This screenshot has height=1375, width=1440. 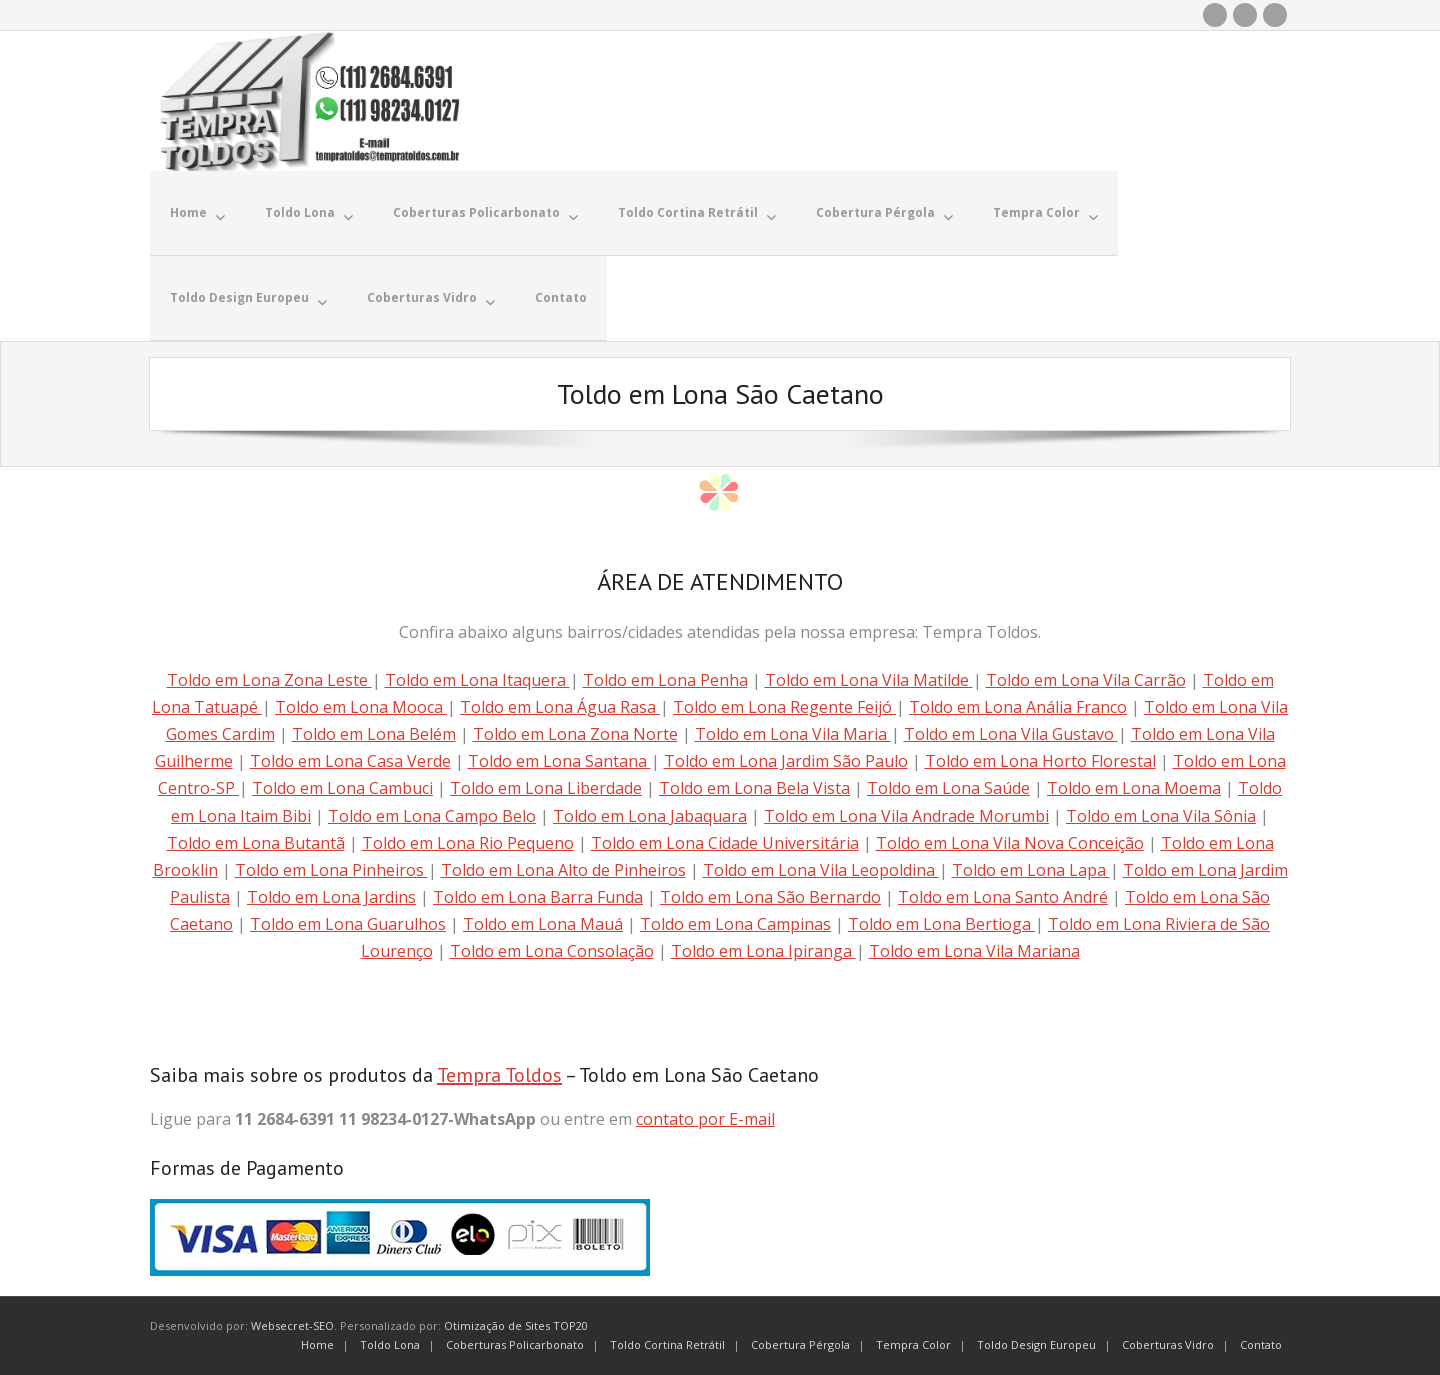 What do you see at coordinates (468, 843) in the screenshot?
I see `Toldo em Lona Rio Pequeno` at bounding box center [468, 843].